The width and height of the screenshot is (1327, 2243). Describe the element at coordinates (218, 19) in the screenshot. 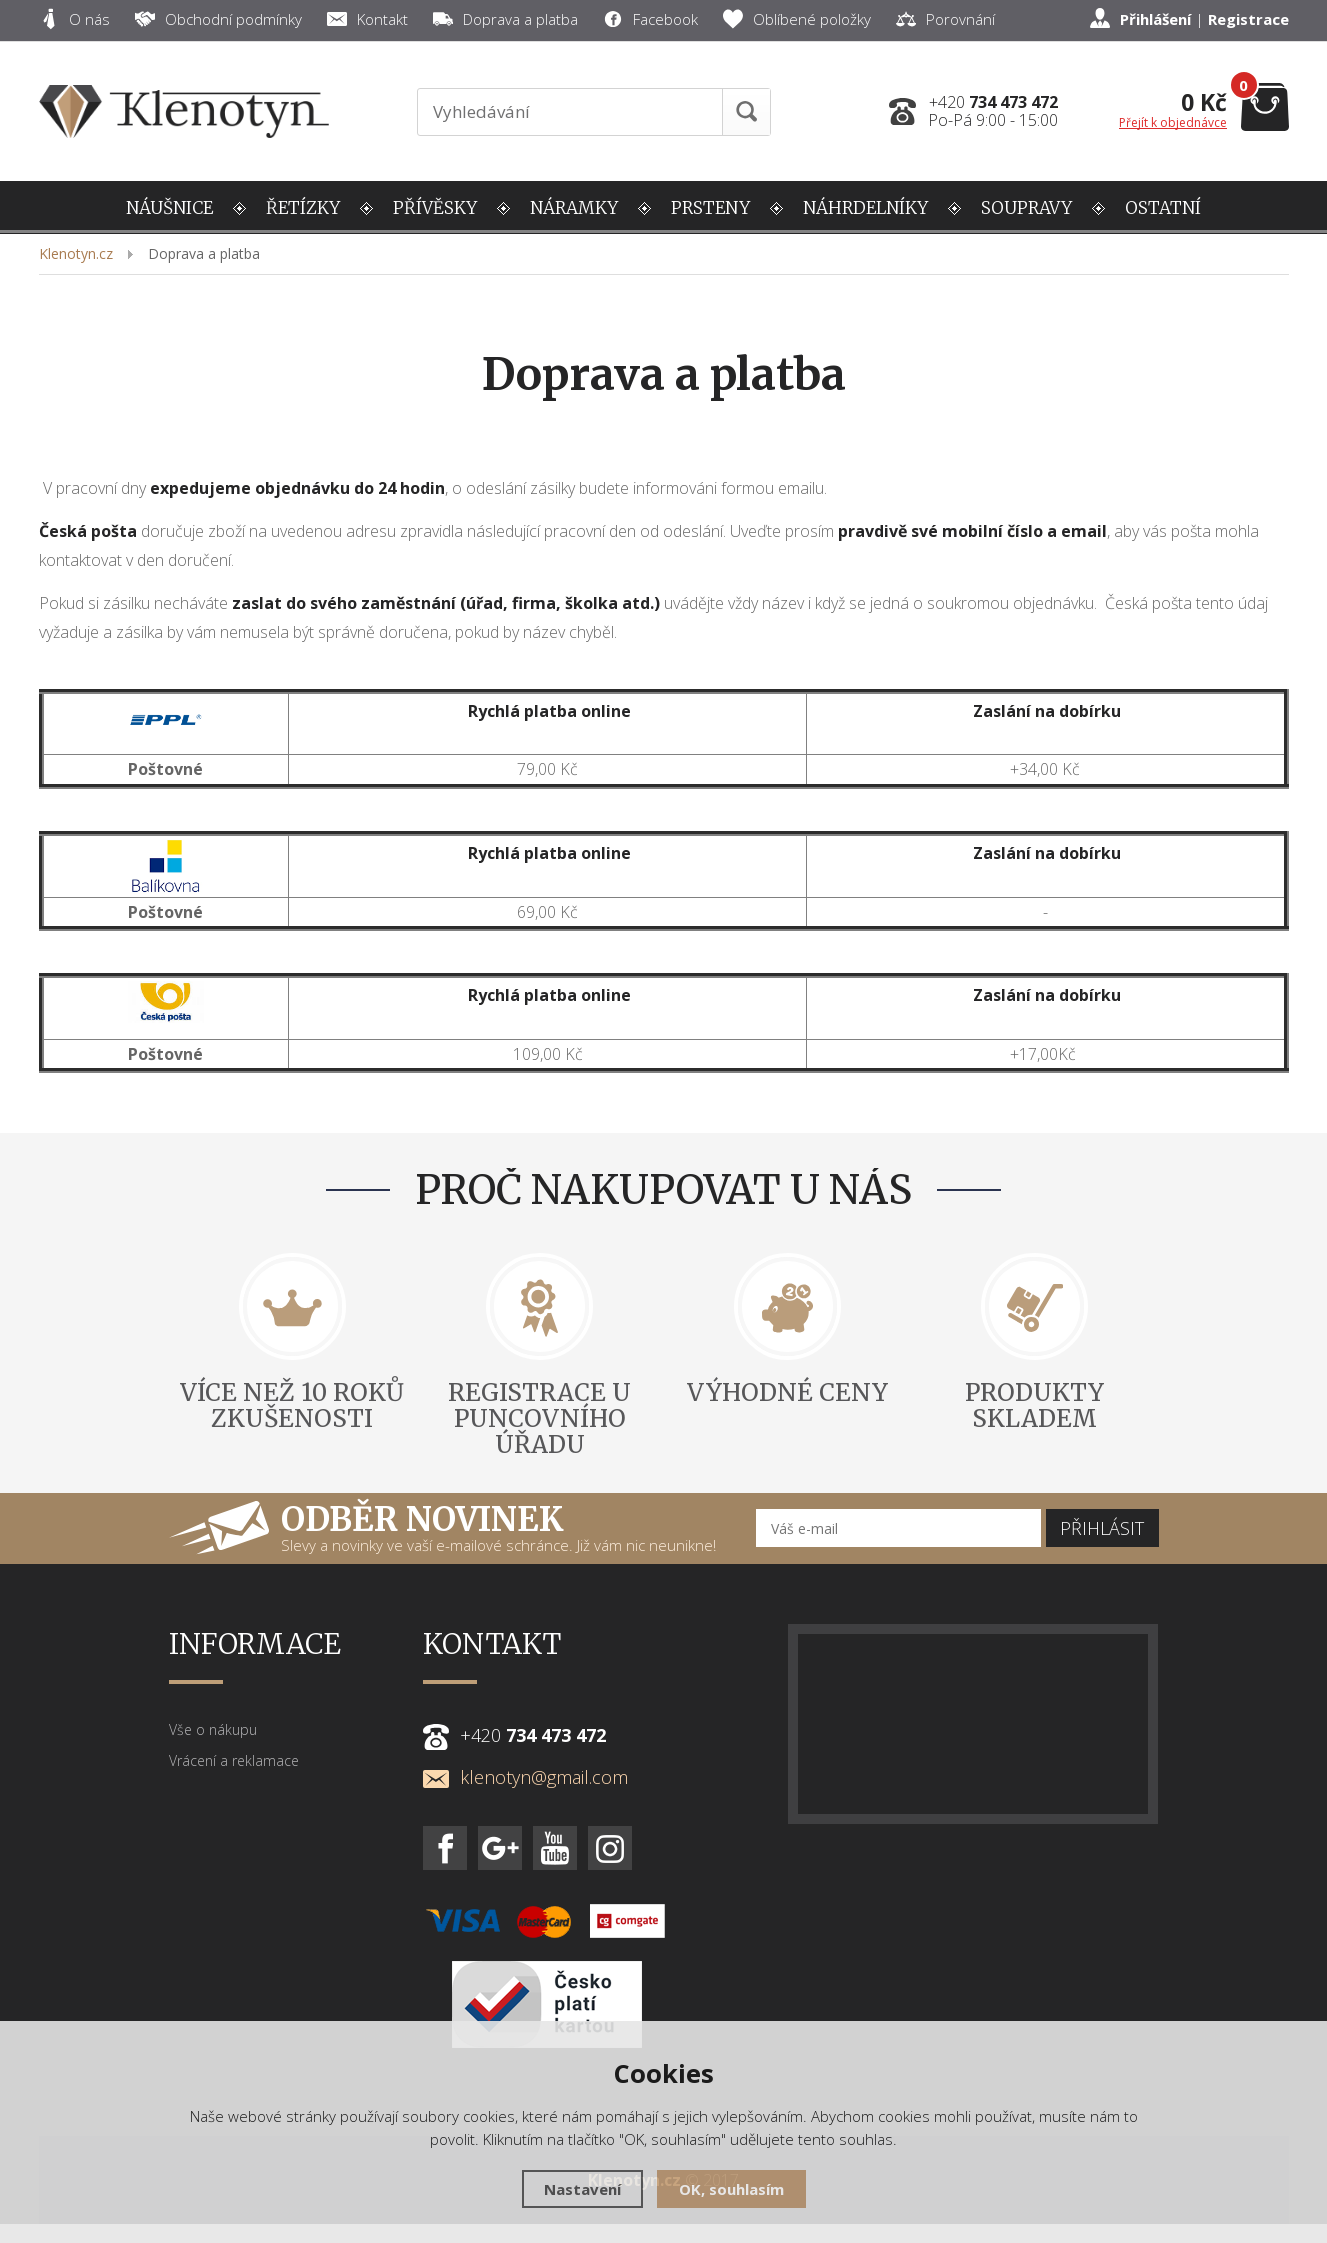

I see `Obchodní podmínky` at that location.